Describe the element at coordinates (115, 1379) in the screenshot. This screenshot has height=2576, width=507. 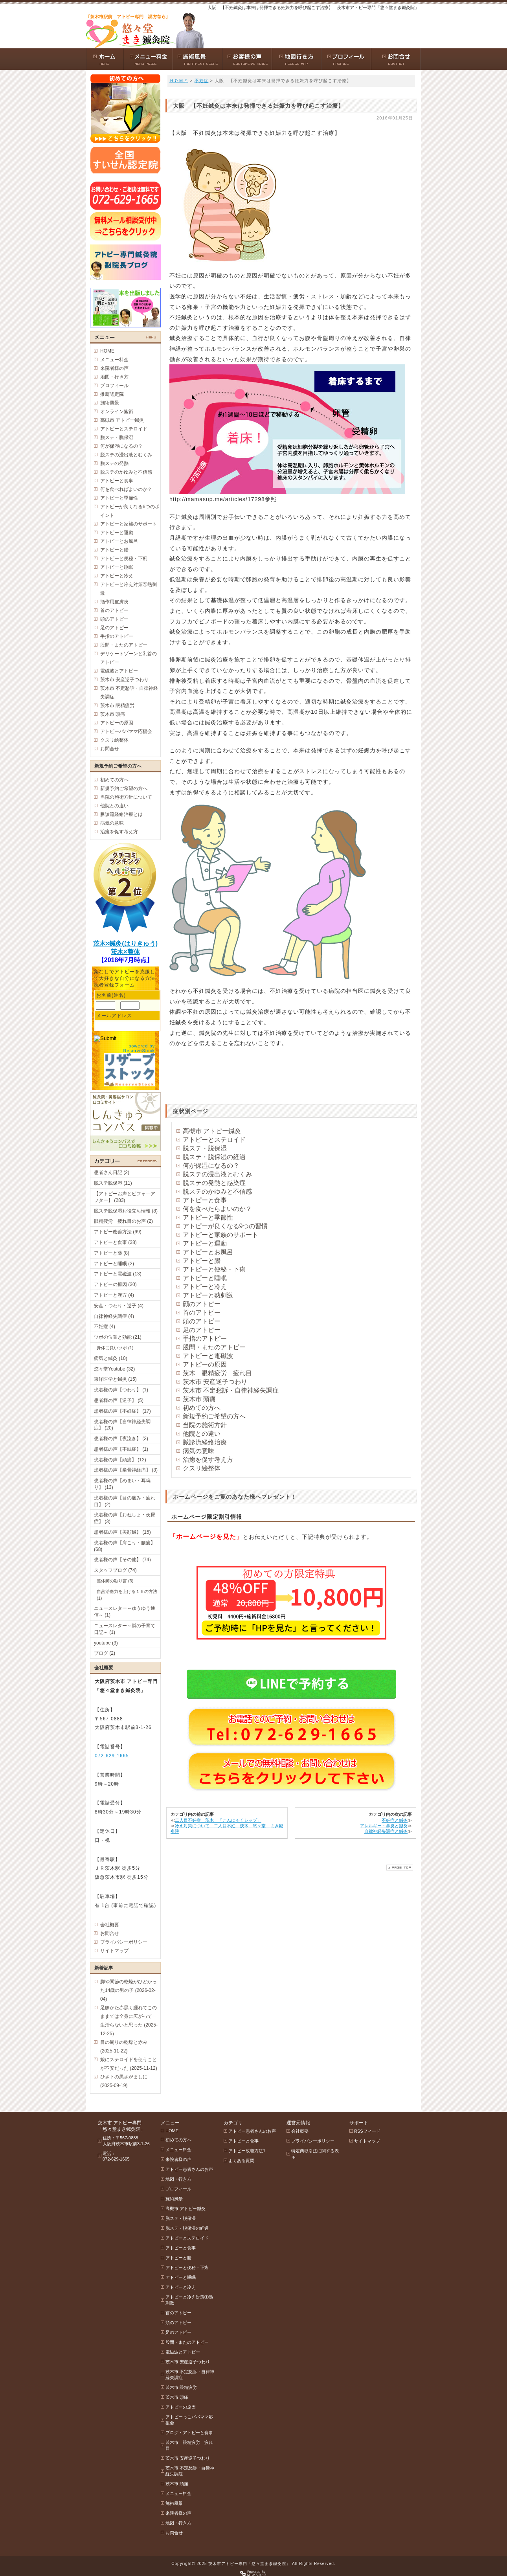
I see `東洋医学と鍼灸 (15)` at that location.